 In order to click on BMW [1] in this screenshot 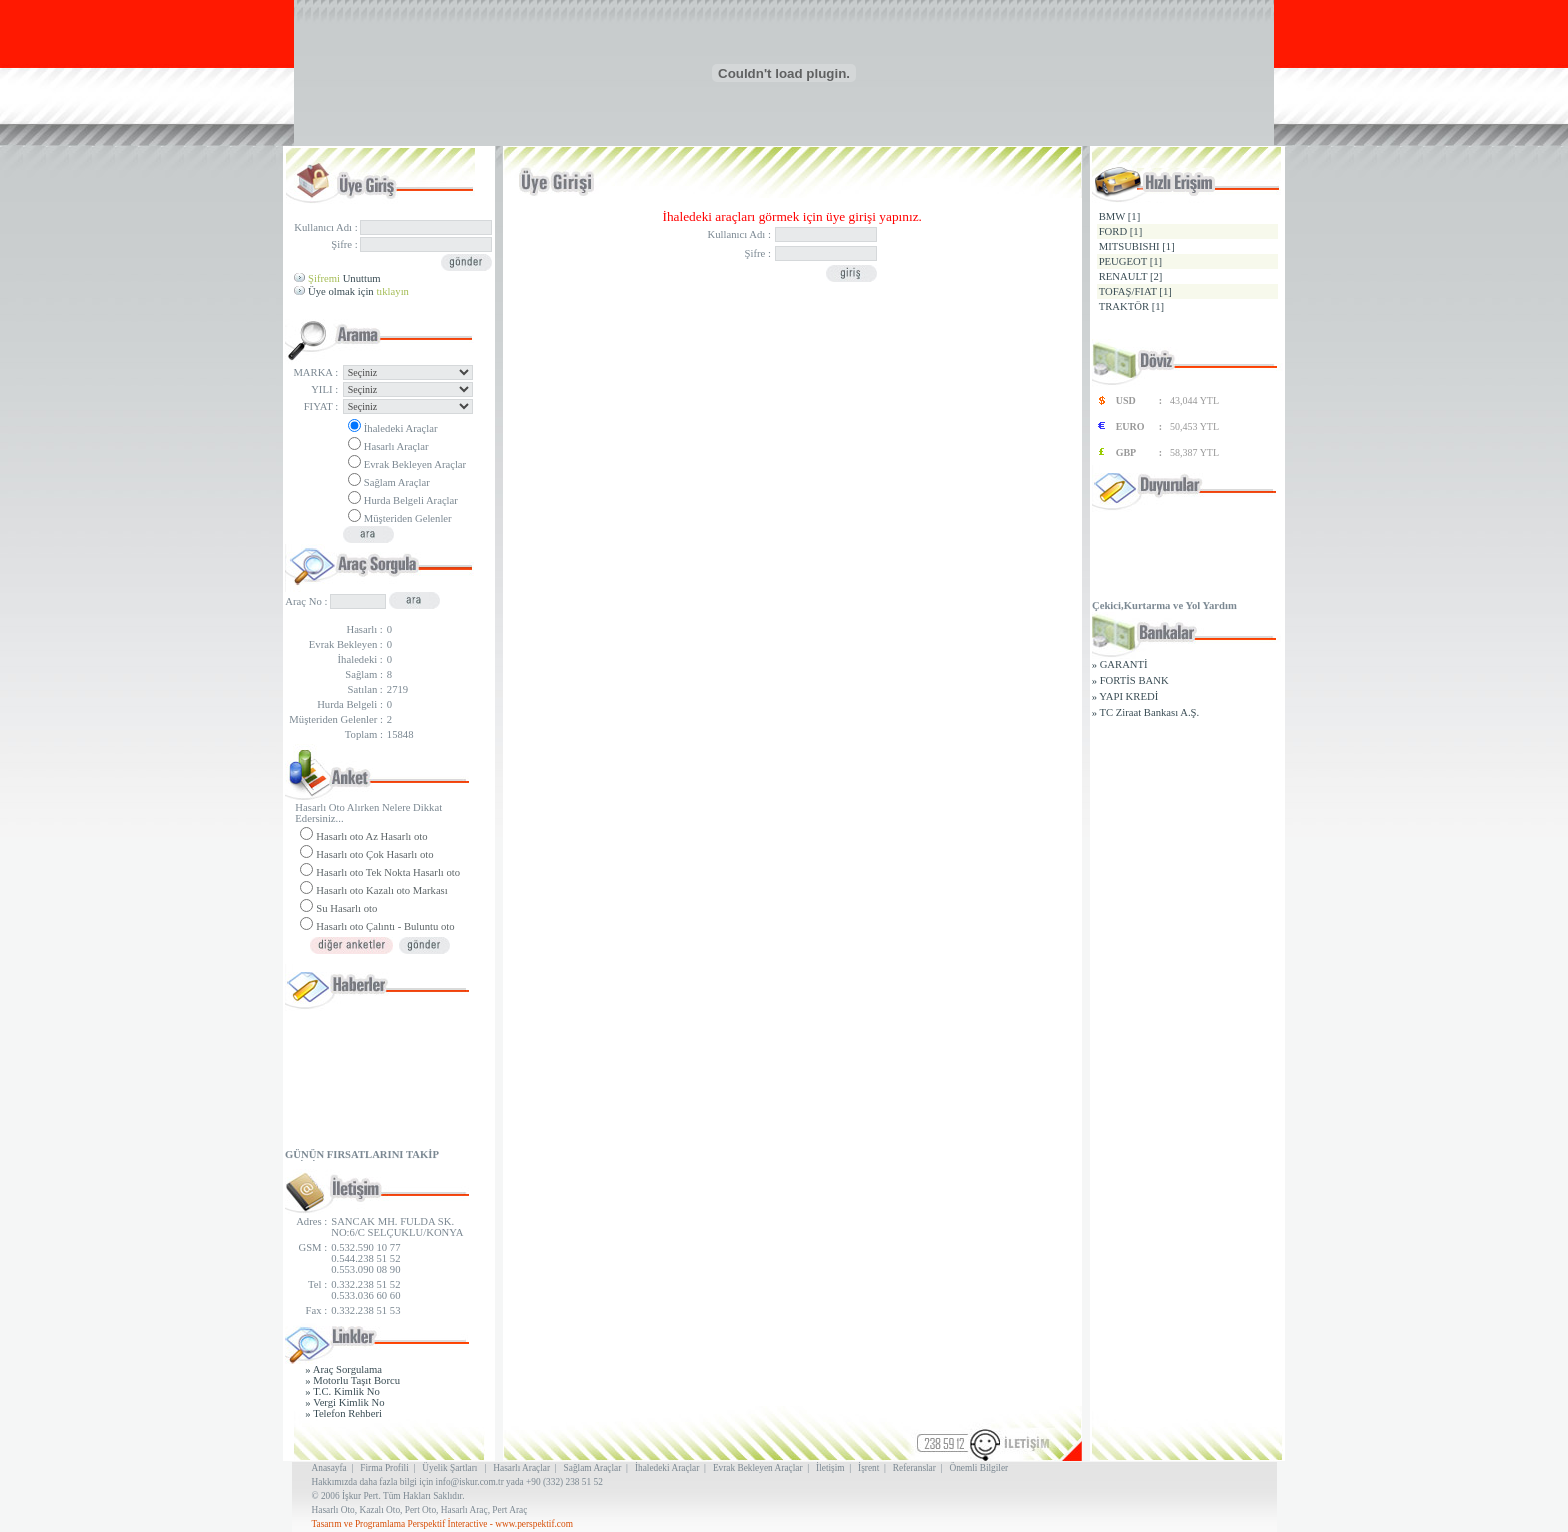, I will do `click(1120, 216)`.